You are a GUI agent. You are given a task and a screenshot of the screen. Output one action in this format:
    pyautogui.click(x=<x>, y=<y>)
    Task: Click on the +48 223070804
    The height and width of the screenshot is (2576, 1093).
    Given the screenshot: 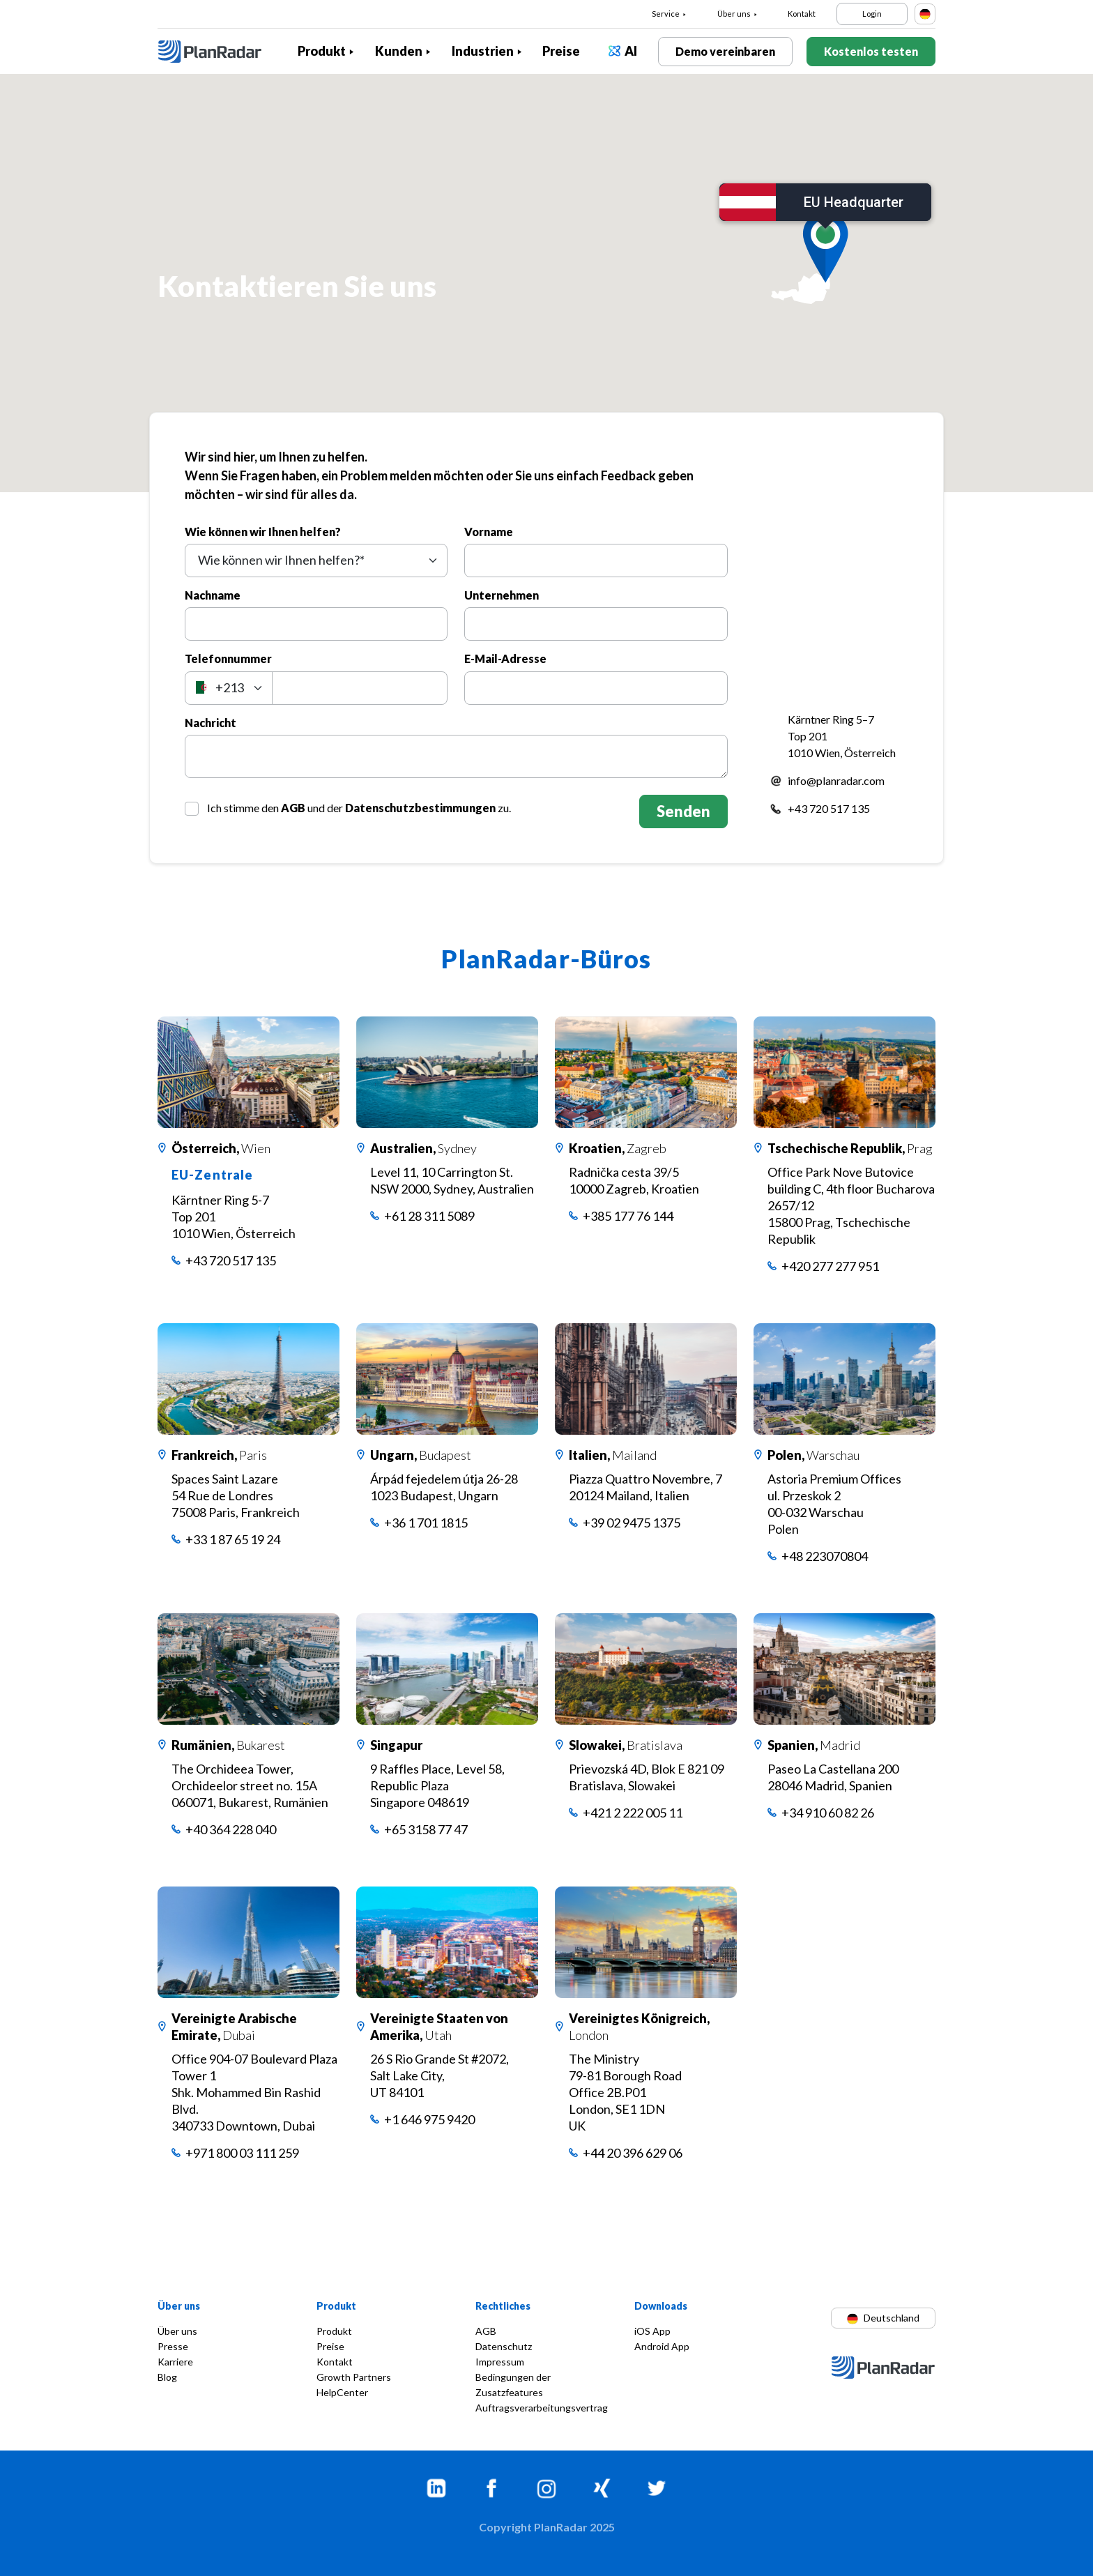 What is the action you would take?
    pyautogui.click(x=824, y=1556)
    